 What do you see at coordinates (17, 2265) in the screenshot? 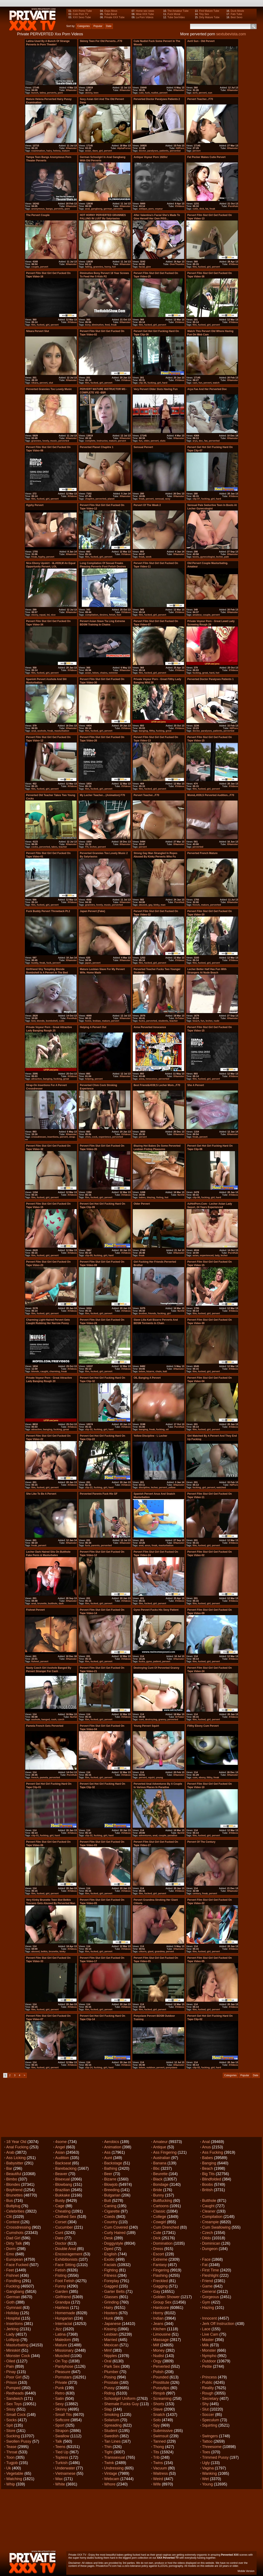
I see `Face fucked` at bounding box center [17, 2265].